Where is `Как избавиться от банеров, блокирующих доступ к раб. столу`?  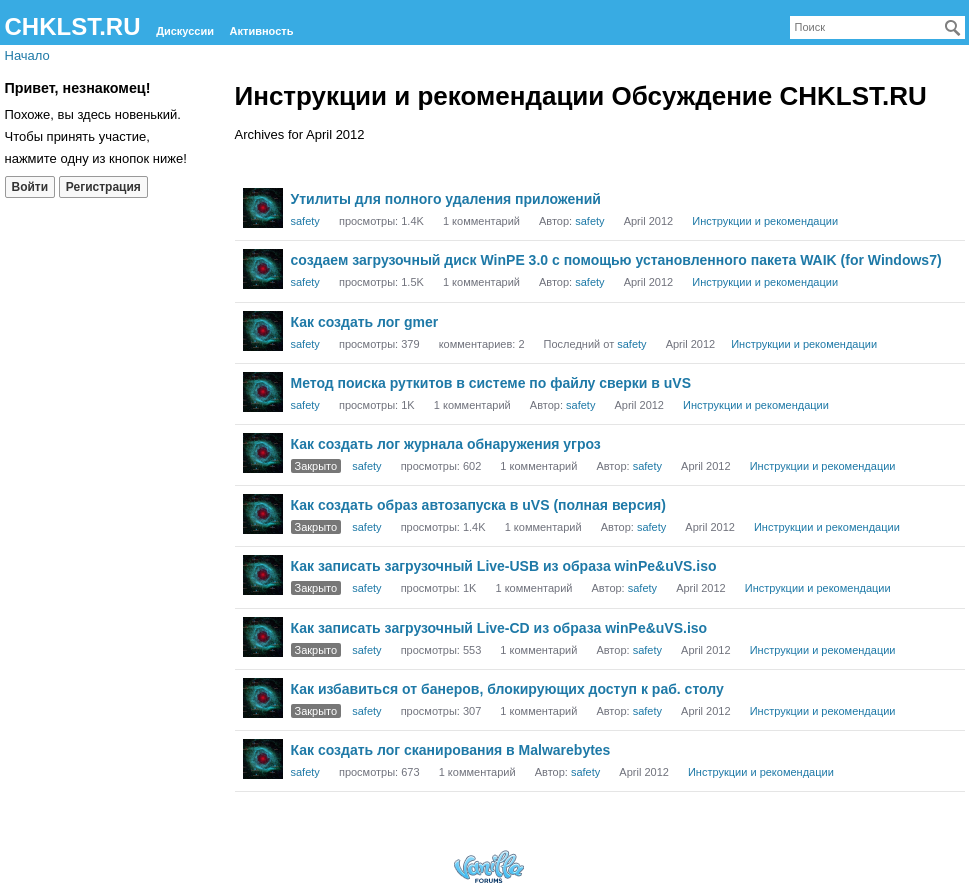 Как избавиться от банеров, блокирующих доступ к раб. столу is located at coordinates (507, 689).